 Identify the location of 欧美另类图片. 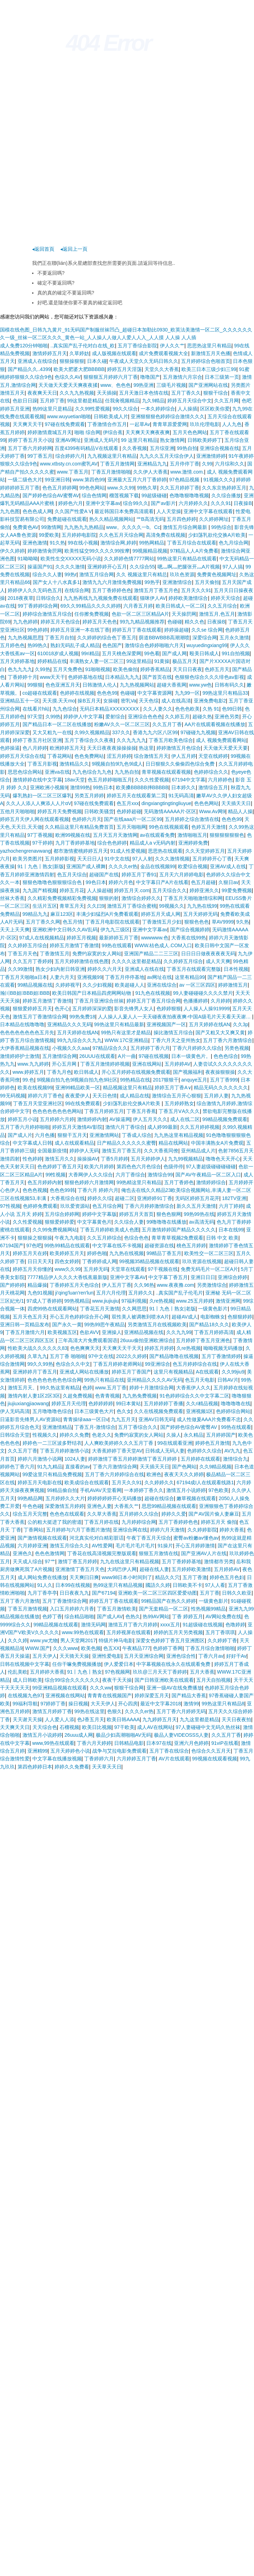
(27, 858).